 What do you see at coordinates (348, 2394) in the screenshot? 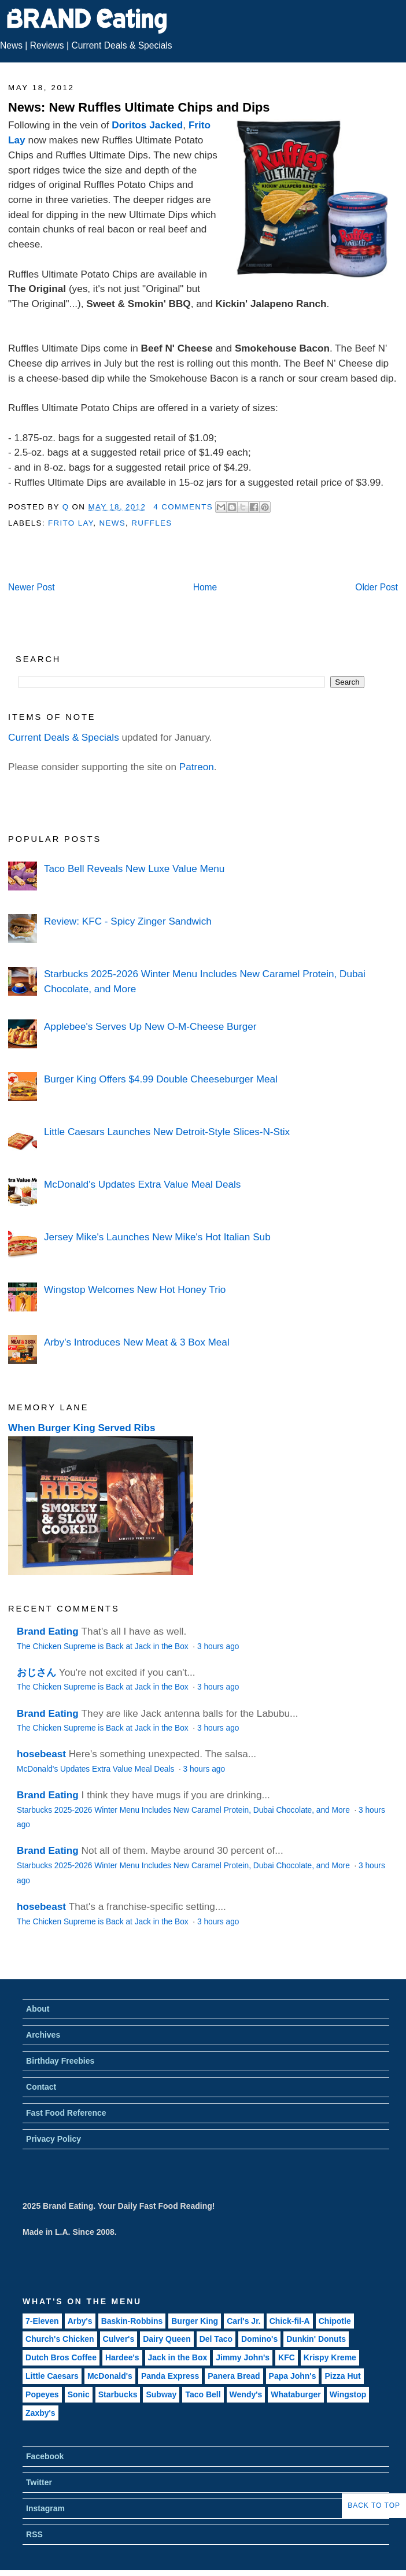
I see `Wingstop` at bounding box center [348, 2394].